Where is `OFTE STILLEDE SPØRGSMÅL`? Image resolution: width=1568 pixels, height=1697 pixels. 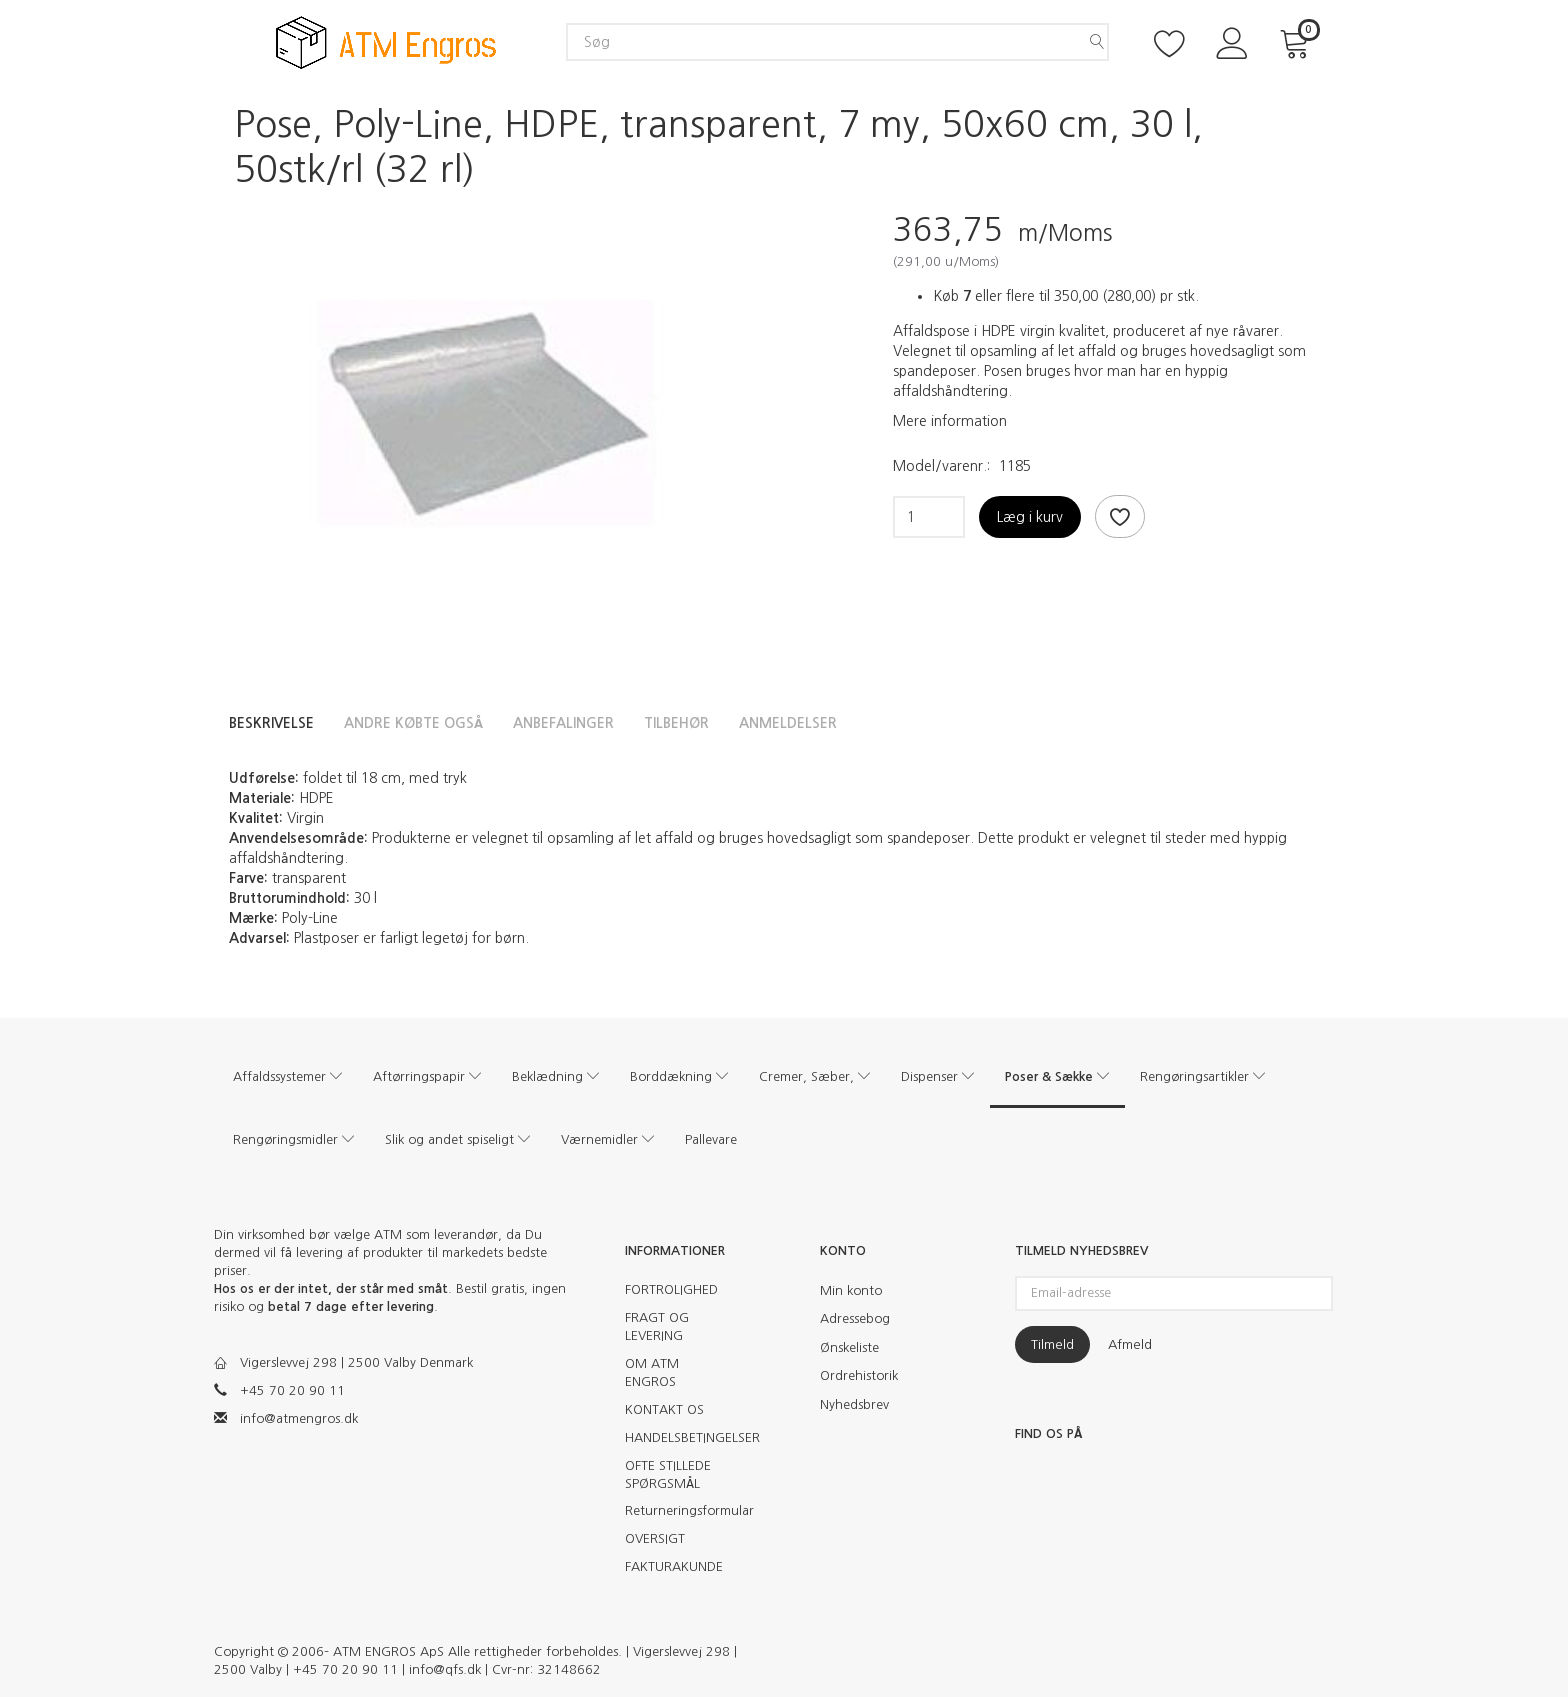 OFTE STILLEDE SPØRGSMÅL is located at coordinates (668, 1474).